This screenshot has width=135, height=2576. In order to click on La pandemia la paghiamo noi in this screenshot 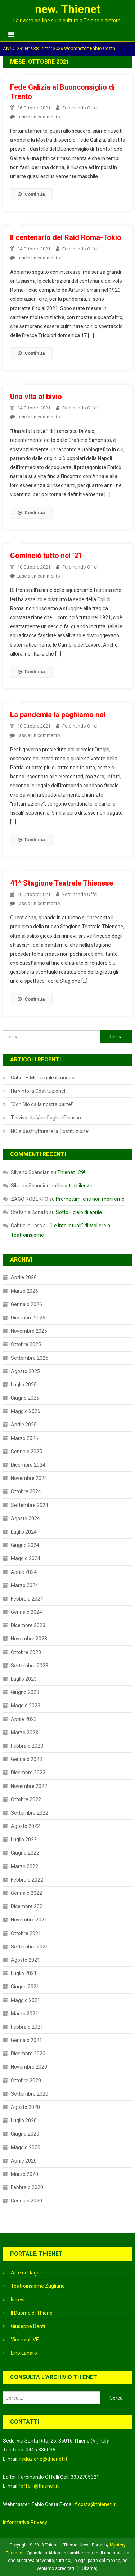, I will do `click(57, 714)`.